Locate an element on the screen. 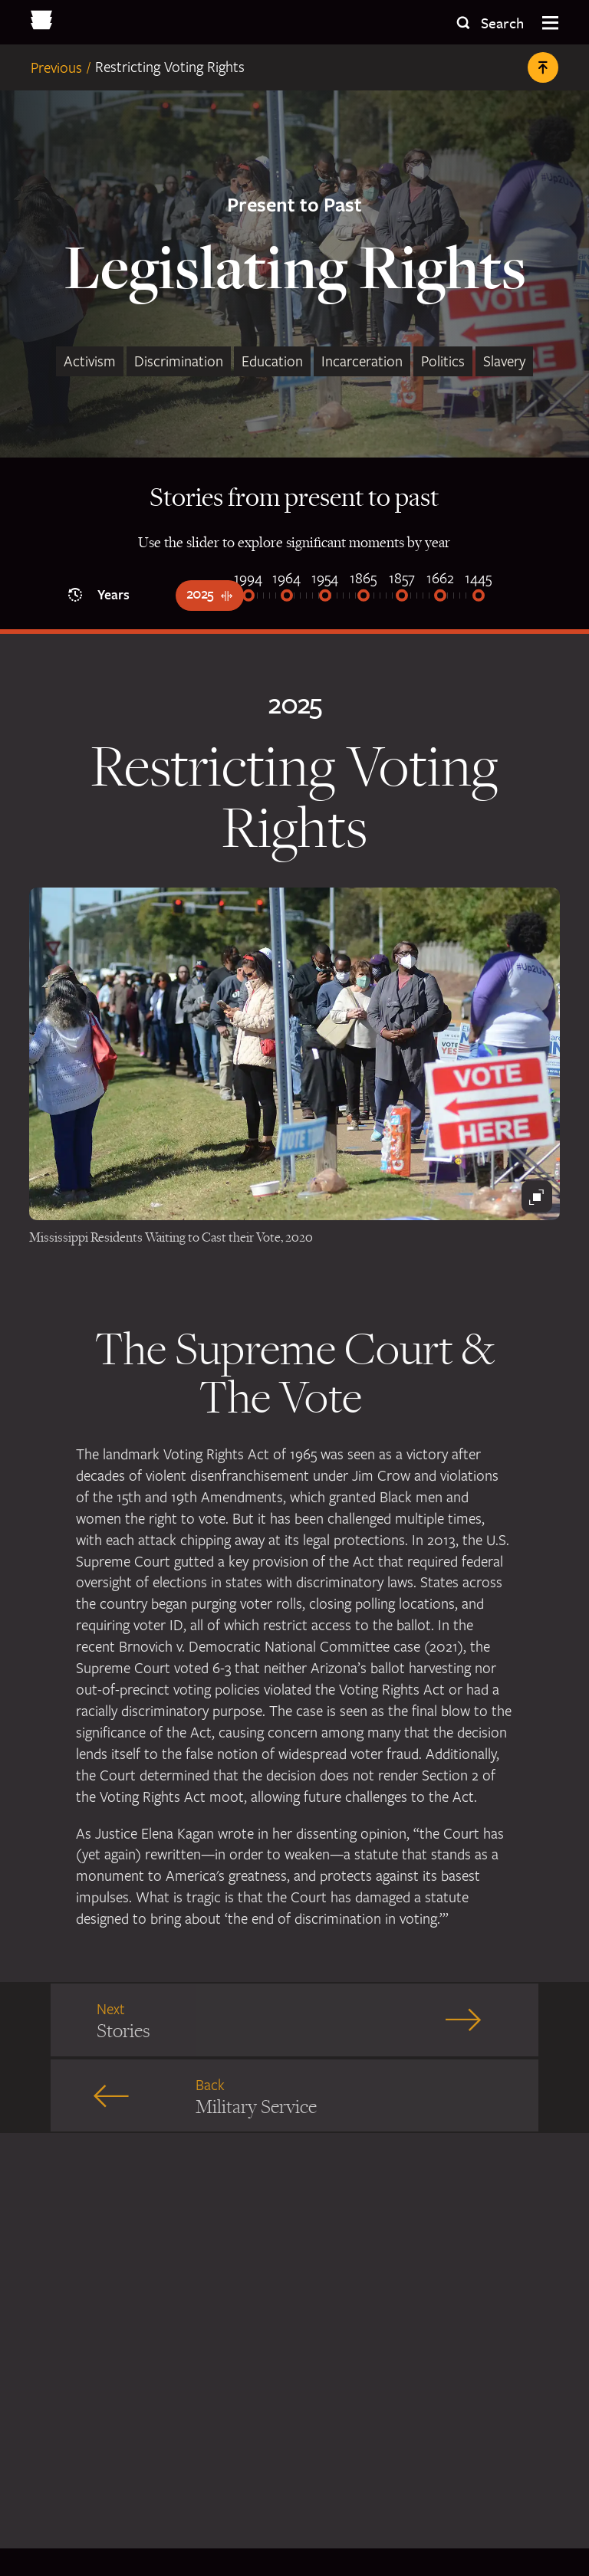 The width and height of the screenshot is (589, 2576). Incarceration is located at coordinates (362, 361).